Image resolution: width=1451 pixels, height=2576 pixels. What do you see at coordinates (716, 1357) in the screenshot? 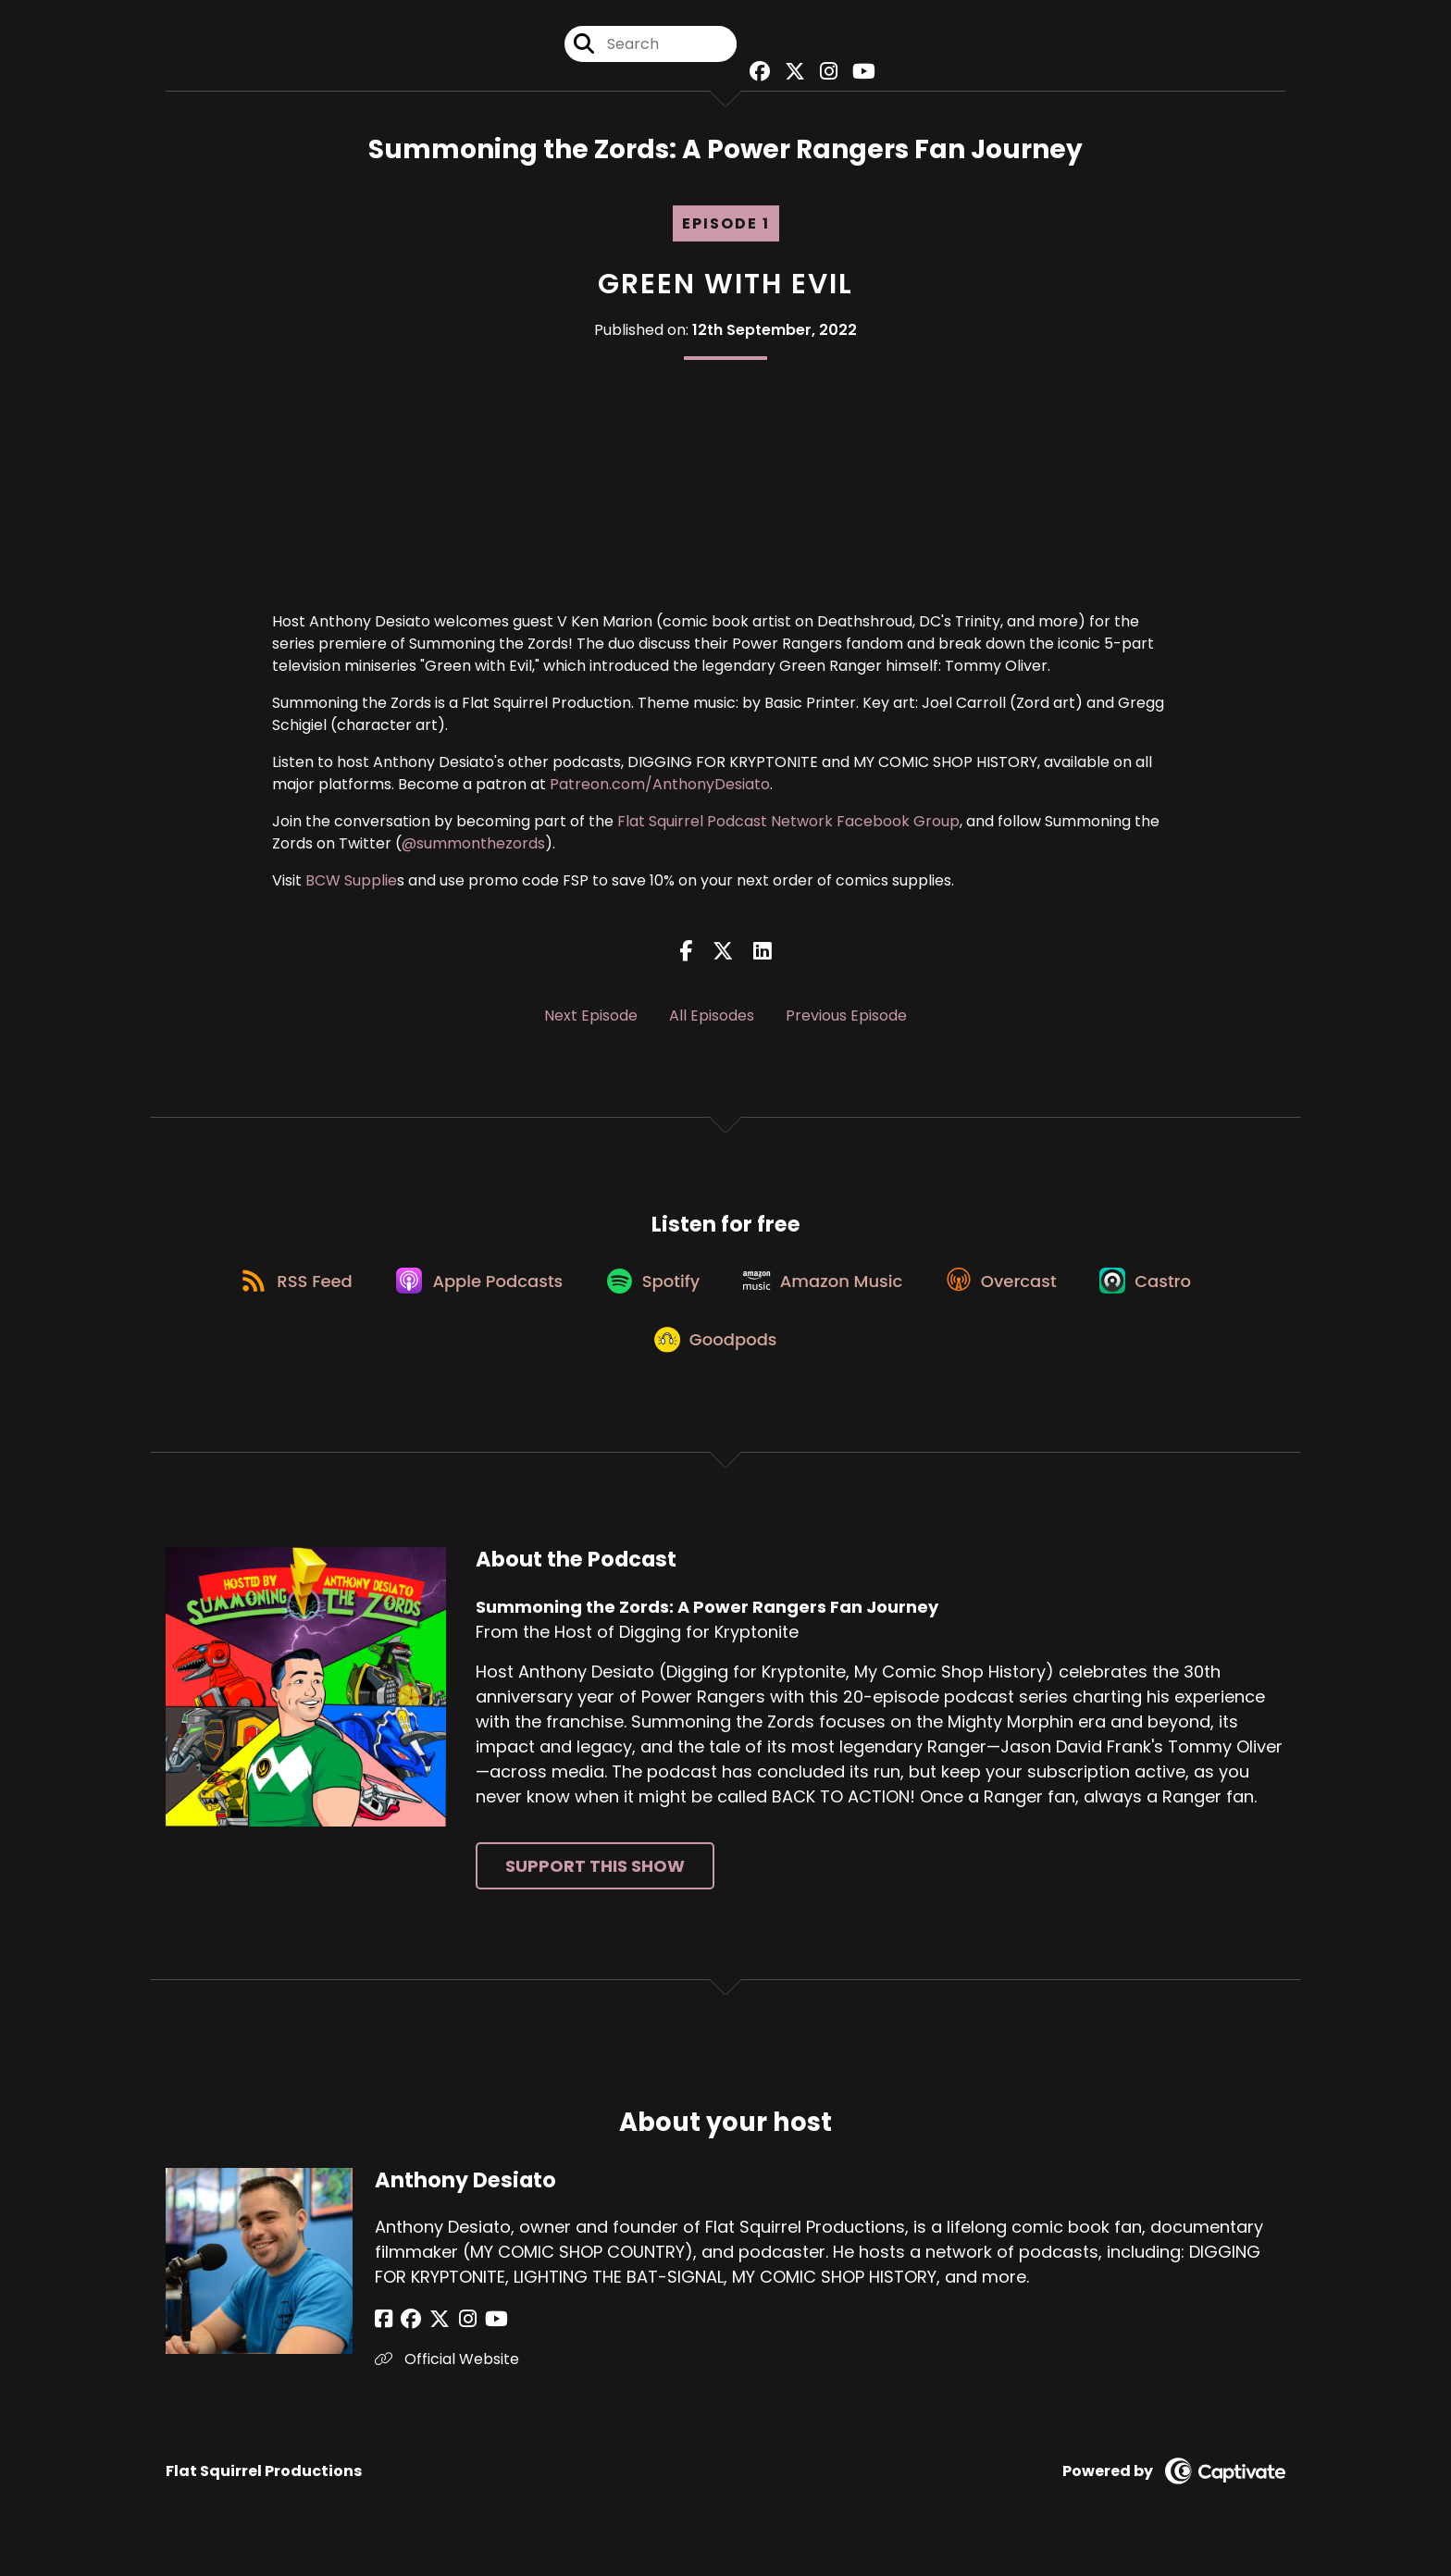
I see `[Listen on Goodpods]` at bounding box center [716, 1357].